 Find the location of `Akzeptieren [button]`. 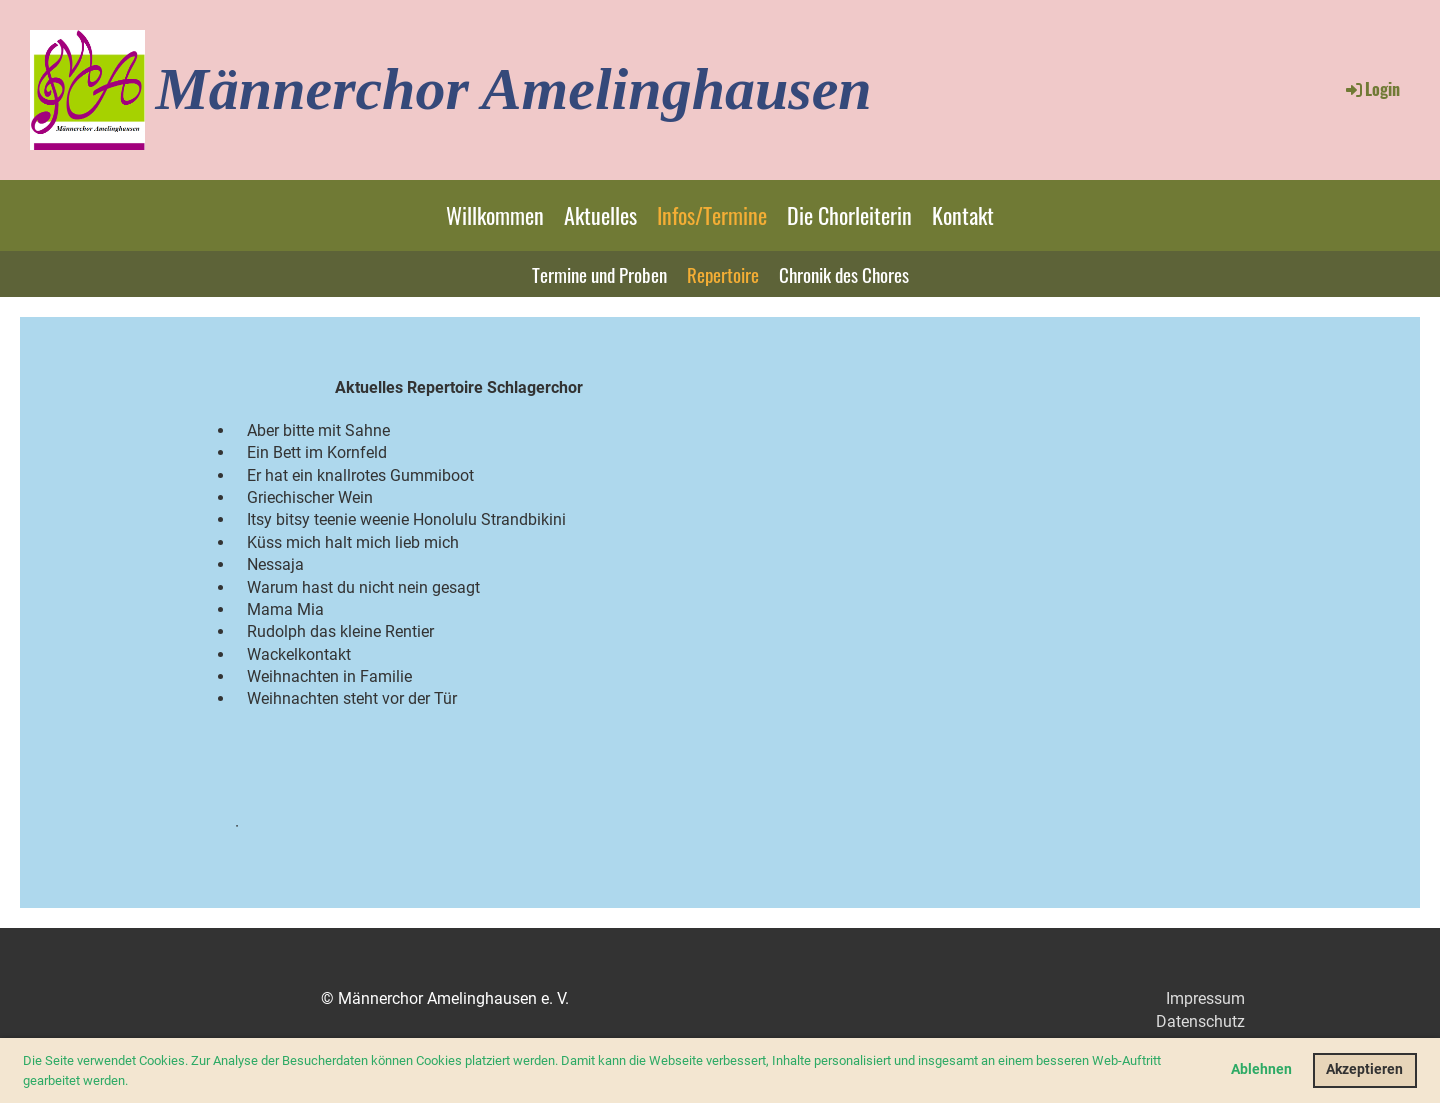

Akzeptieren [button] is located at coordinates (1364, 1069).